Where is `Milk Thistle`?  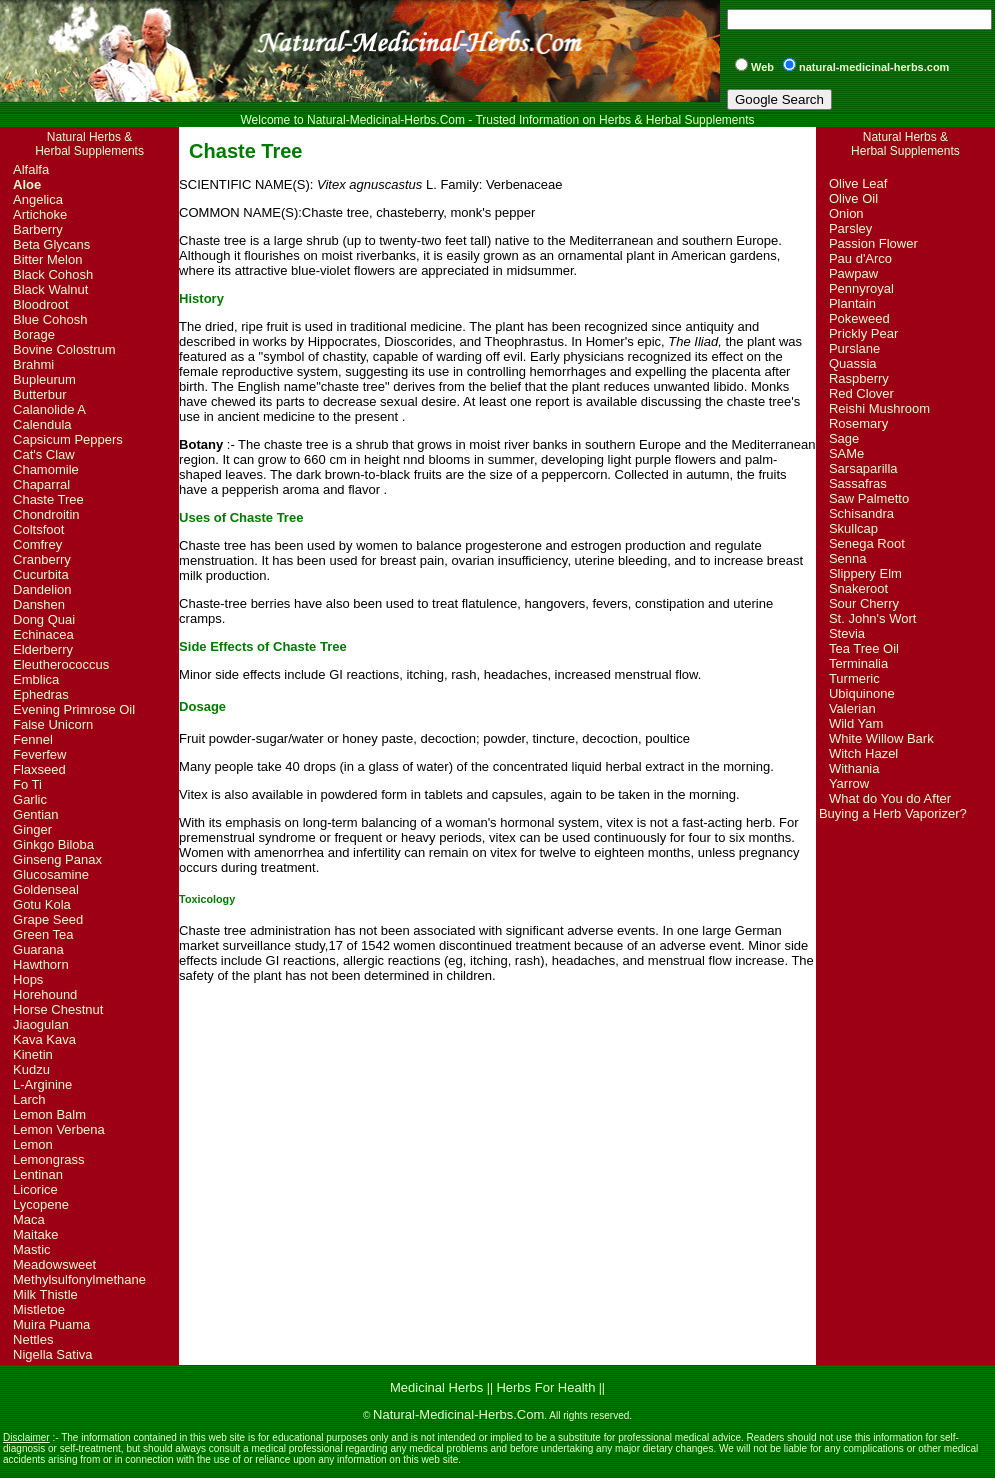
Milk Thistle is located at coordinates (45, 1294).